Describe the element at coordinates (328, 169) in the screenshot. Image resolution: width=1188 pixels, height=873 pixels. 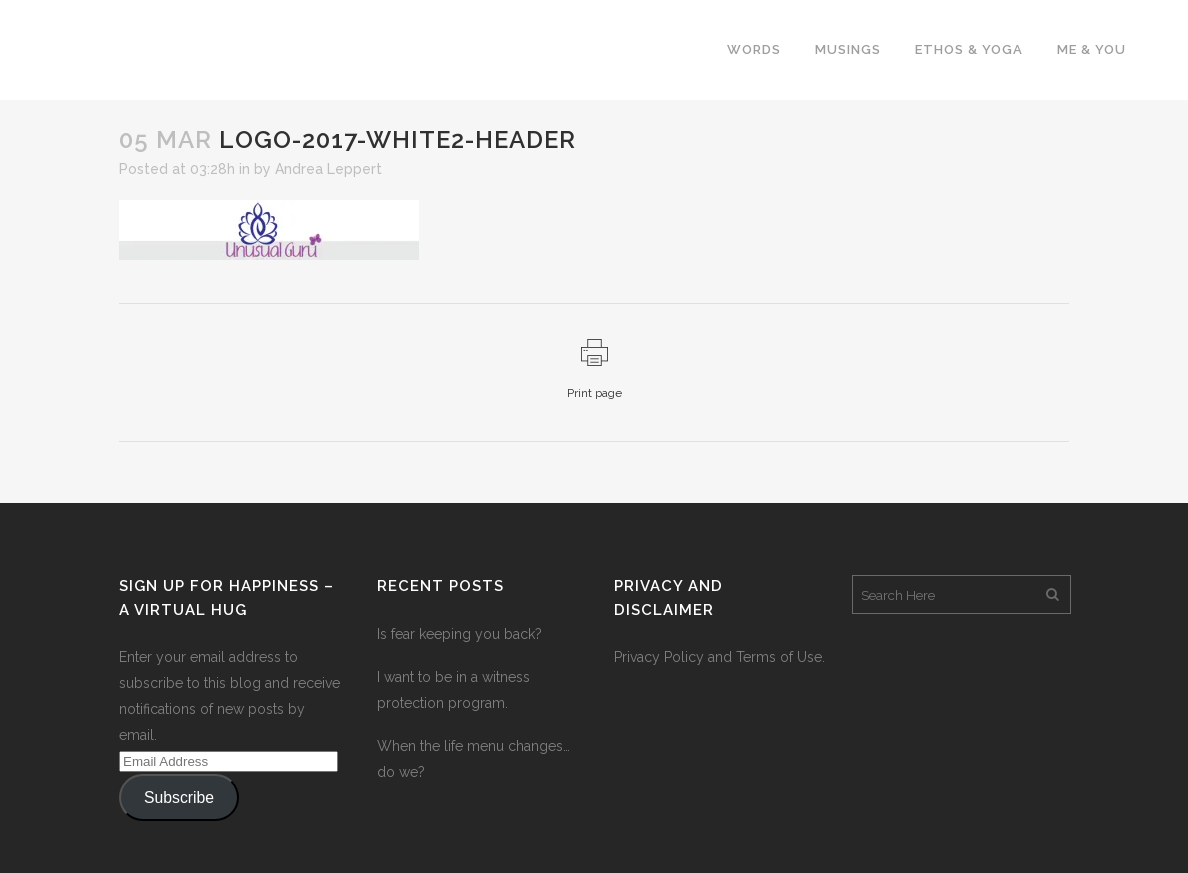
I see `Andrea Leppert` at that location.